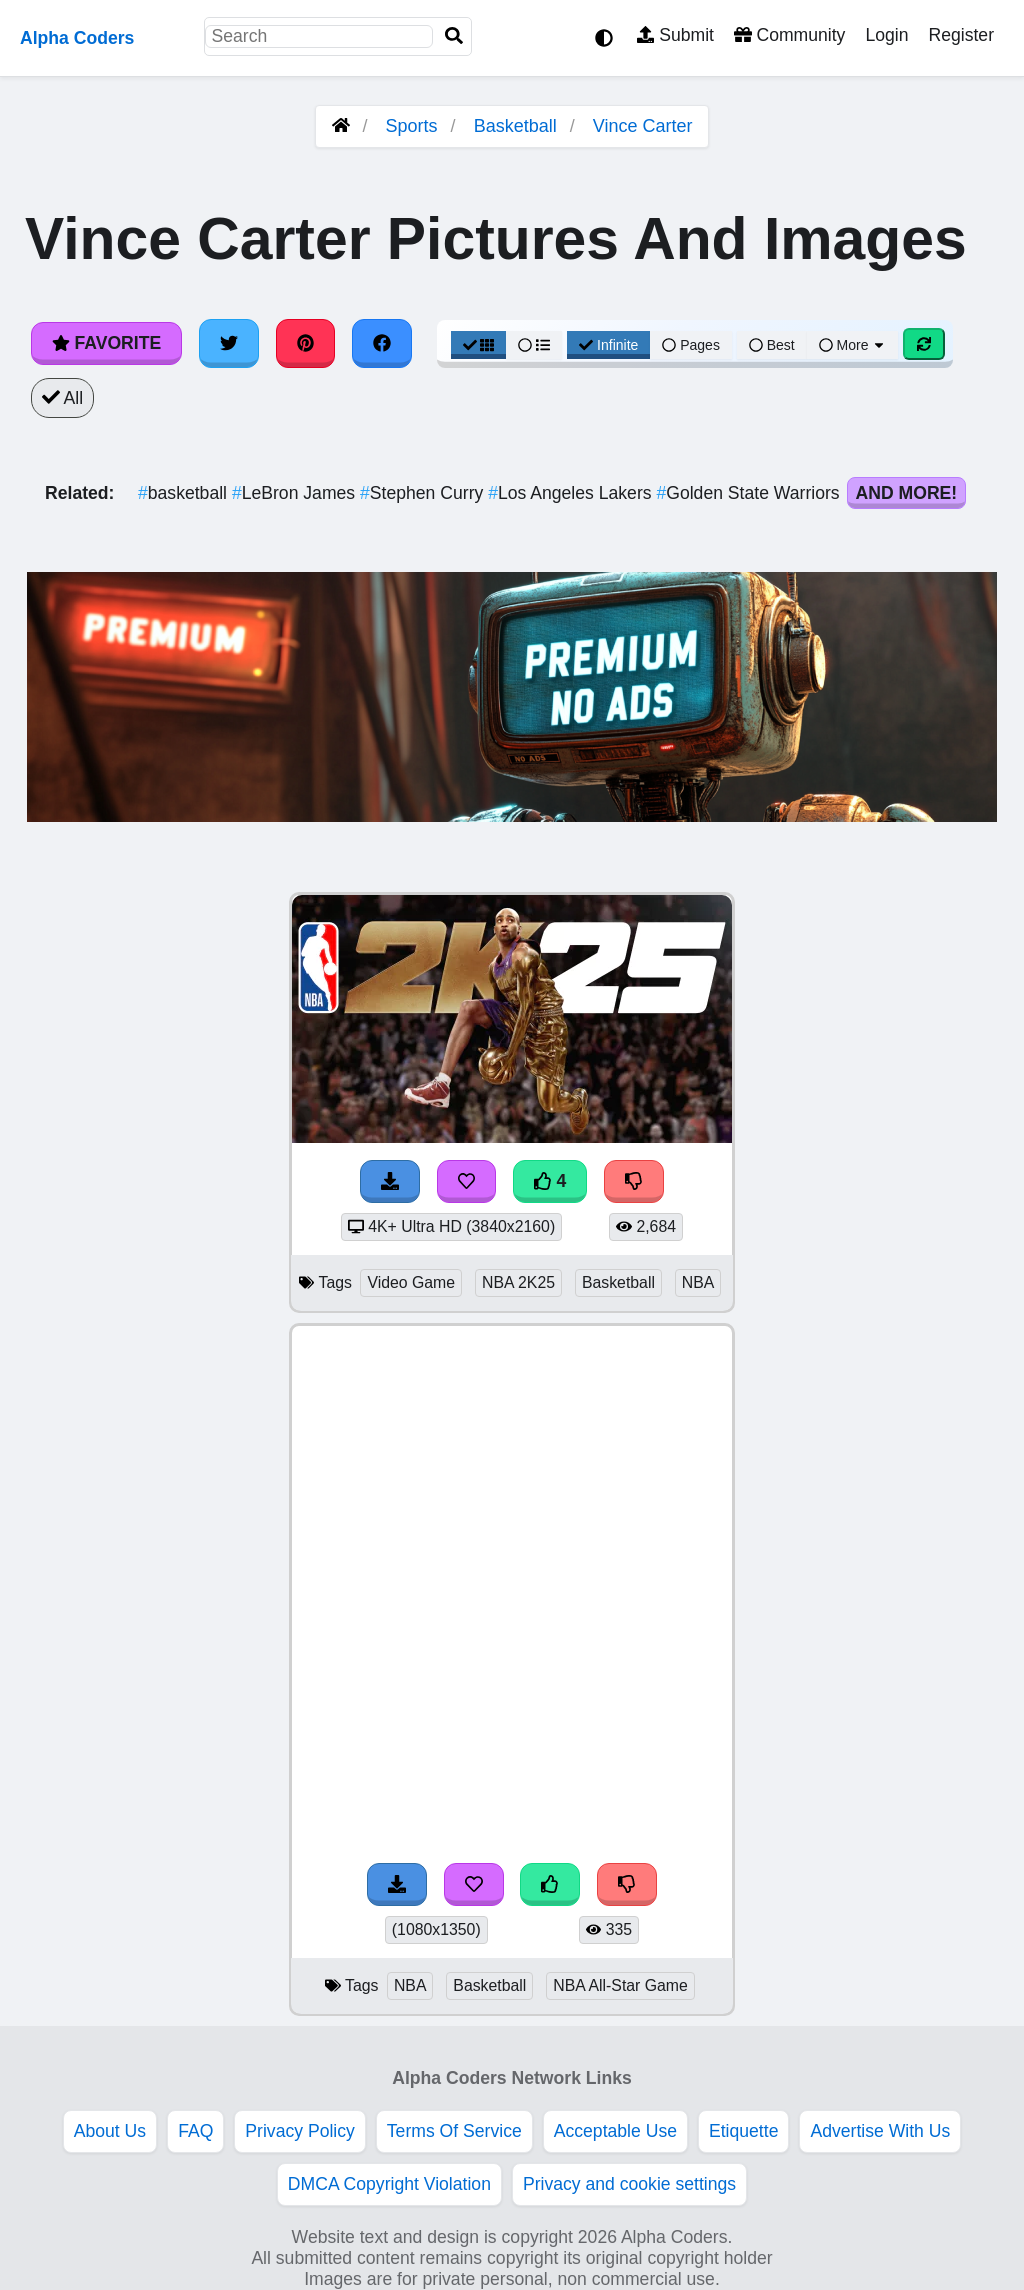  What do you see at coordinates (389, 2184) in the screenshot?
I see `DMCA Copyright Violation` at bounding box center [389, 2184].